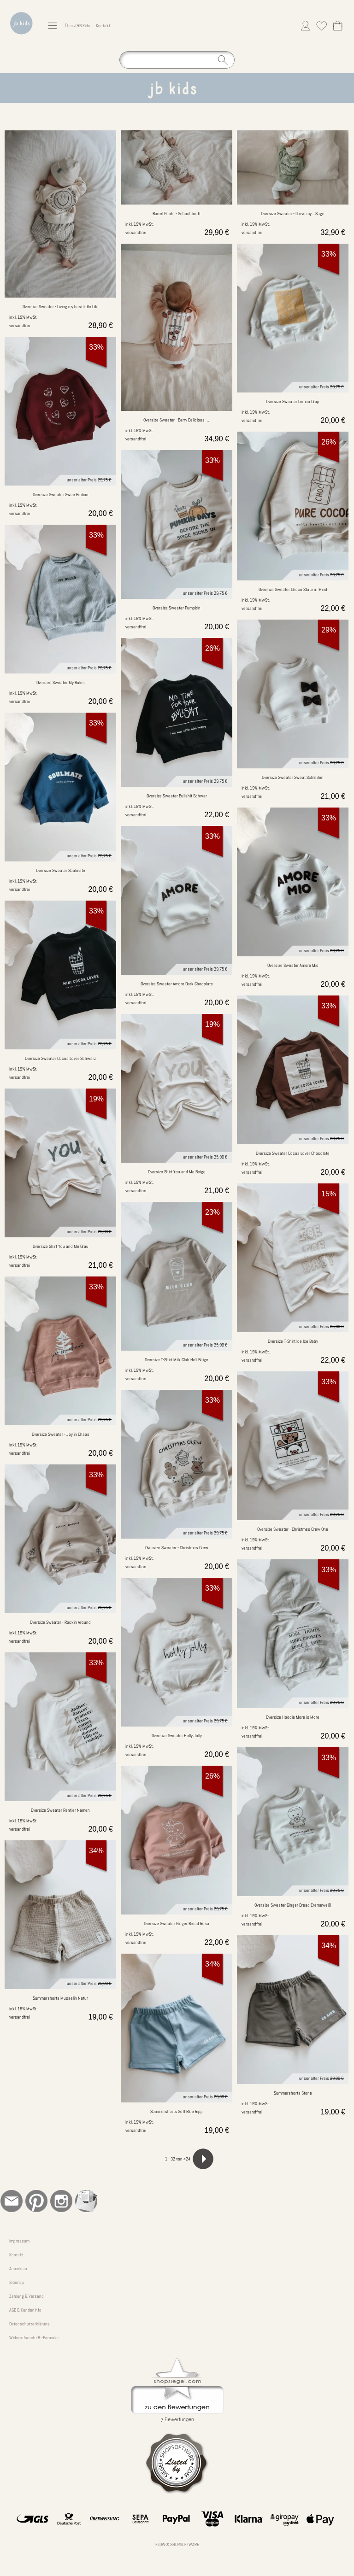 The width and height of the screenshot is (354, 2576). I want to click on Impressum, so click(19, 2241).